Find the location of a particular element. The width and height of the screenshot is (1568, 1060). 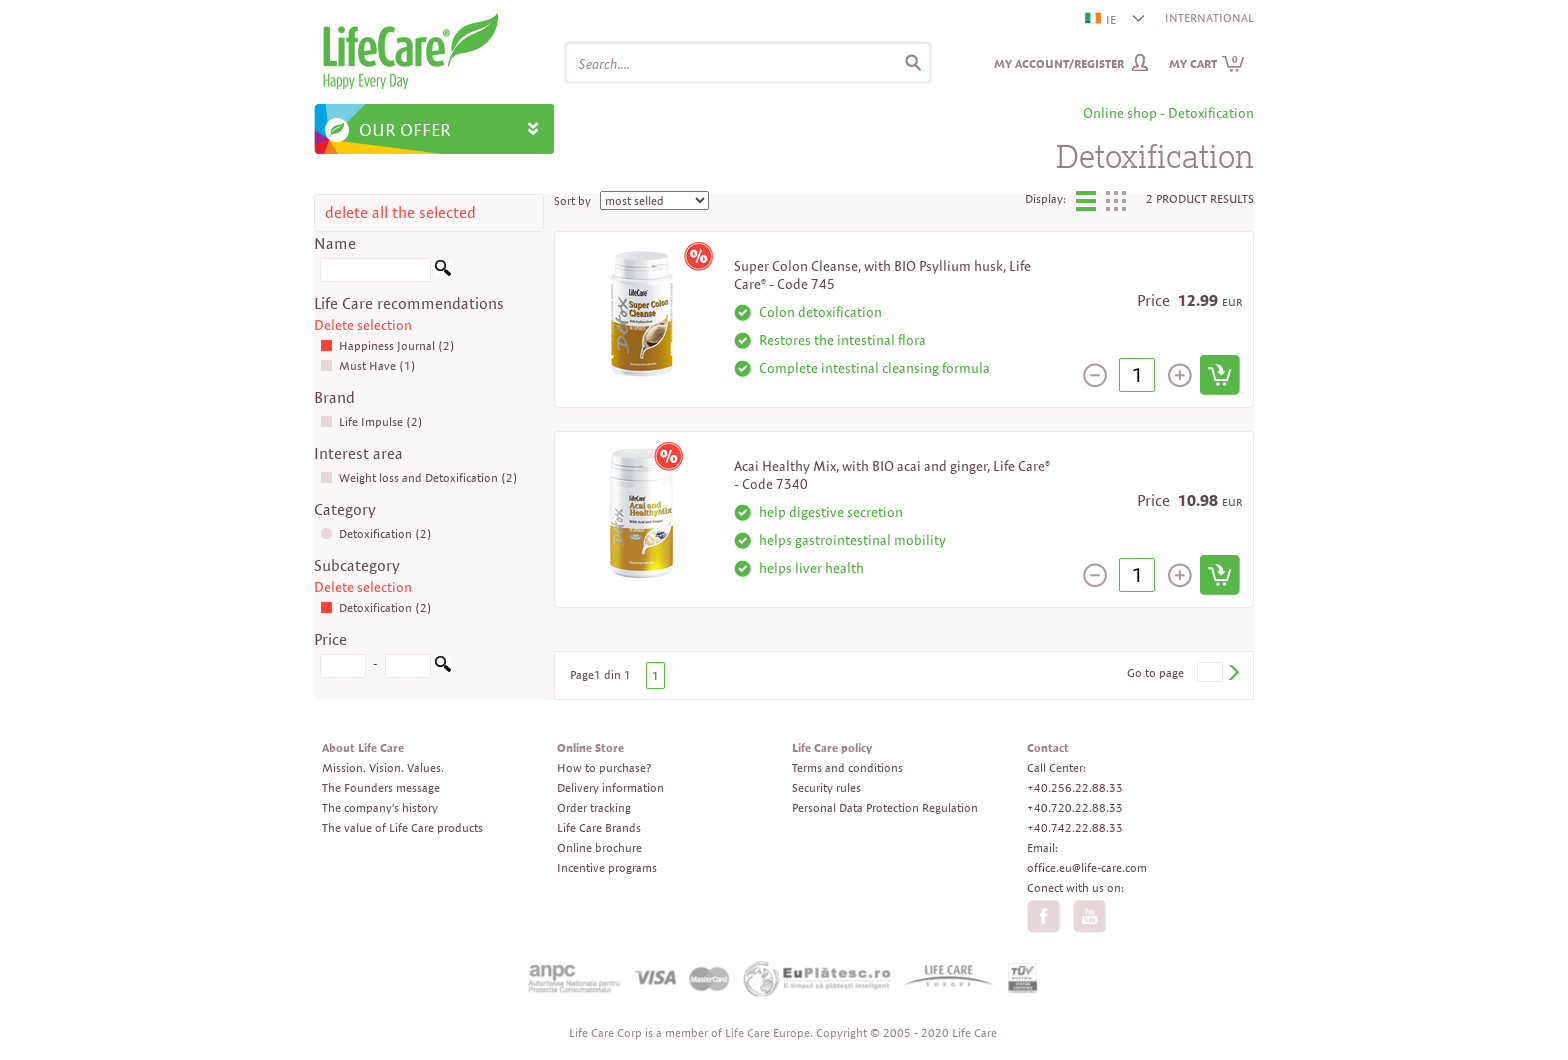

delete all the selected is located at coordinates (400, 212).